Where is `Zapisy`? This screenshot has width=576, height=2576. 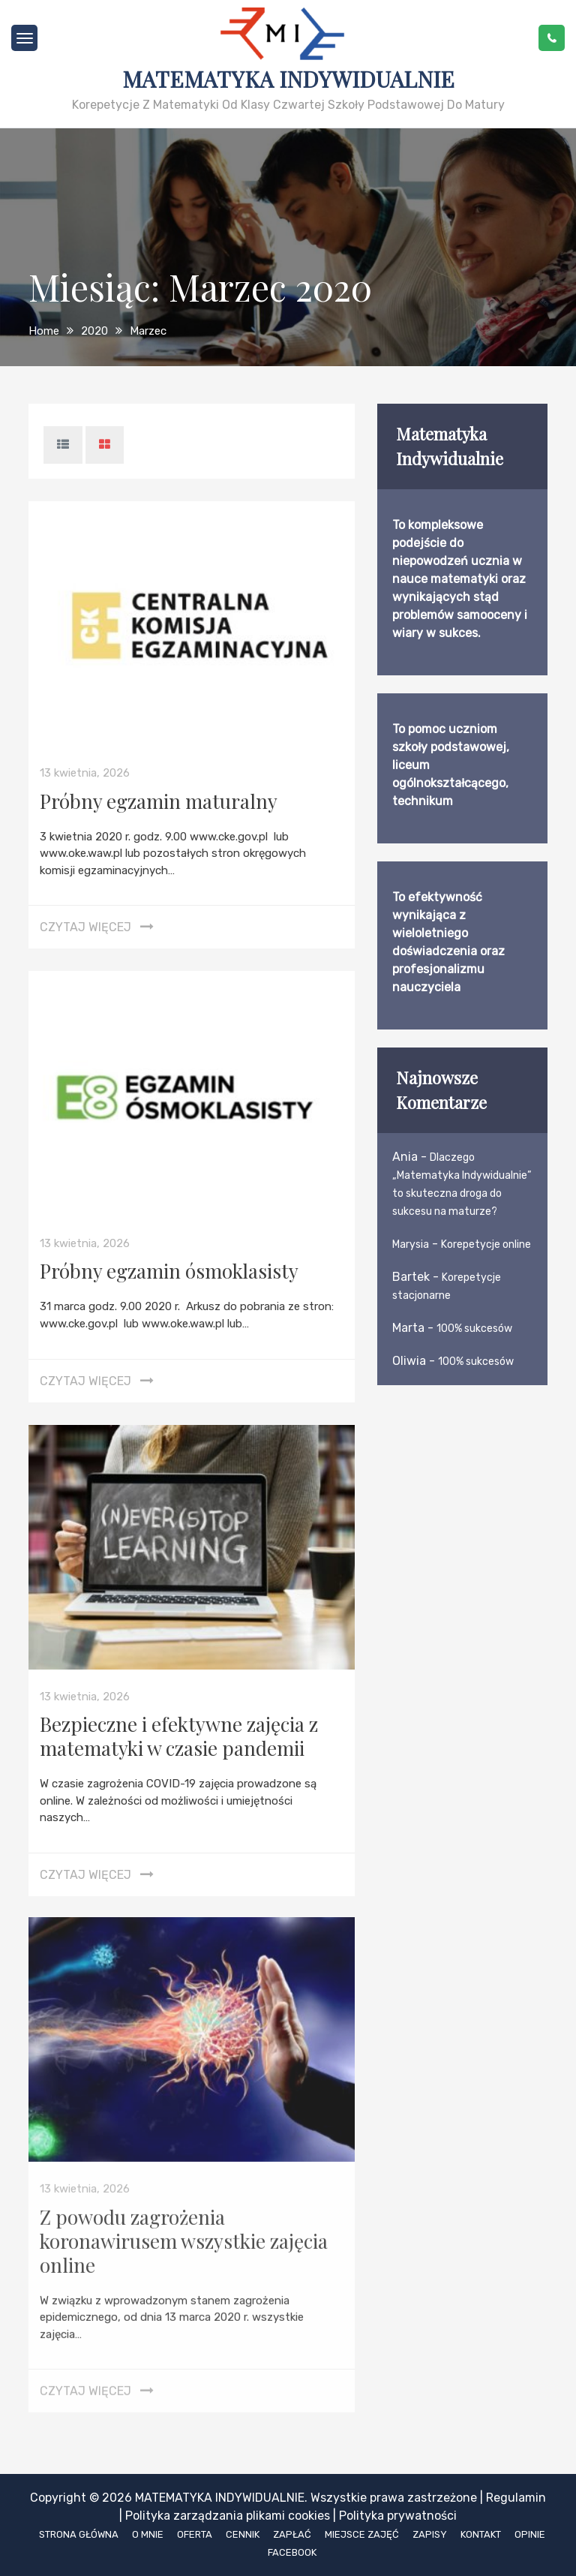
Zapisy is located at coordinates (429, 2534).